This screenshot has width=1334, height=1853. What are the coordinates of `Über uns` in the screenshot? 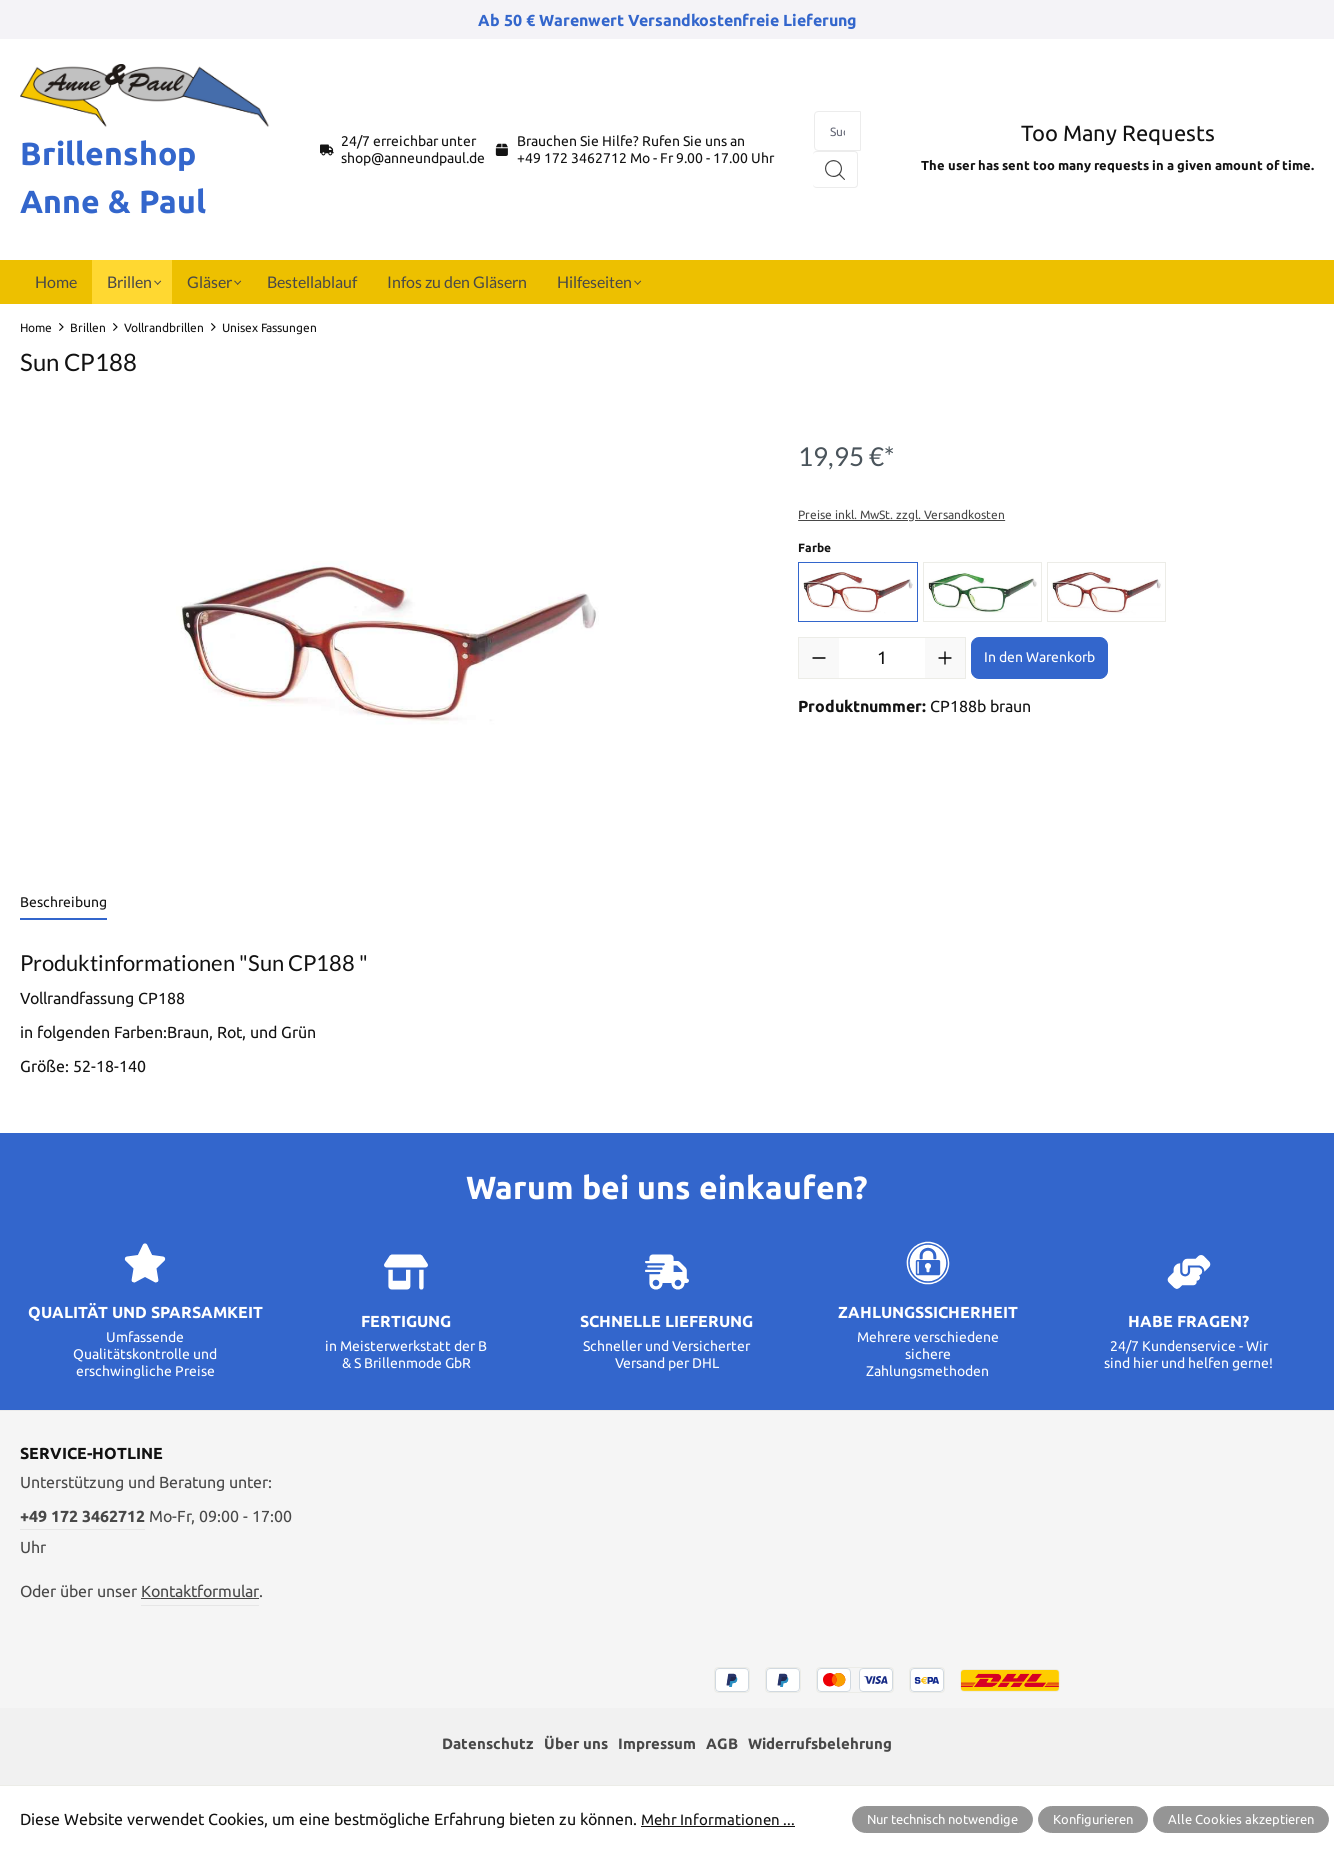 It's located at (568, 1745).